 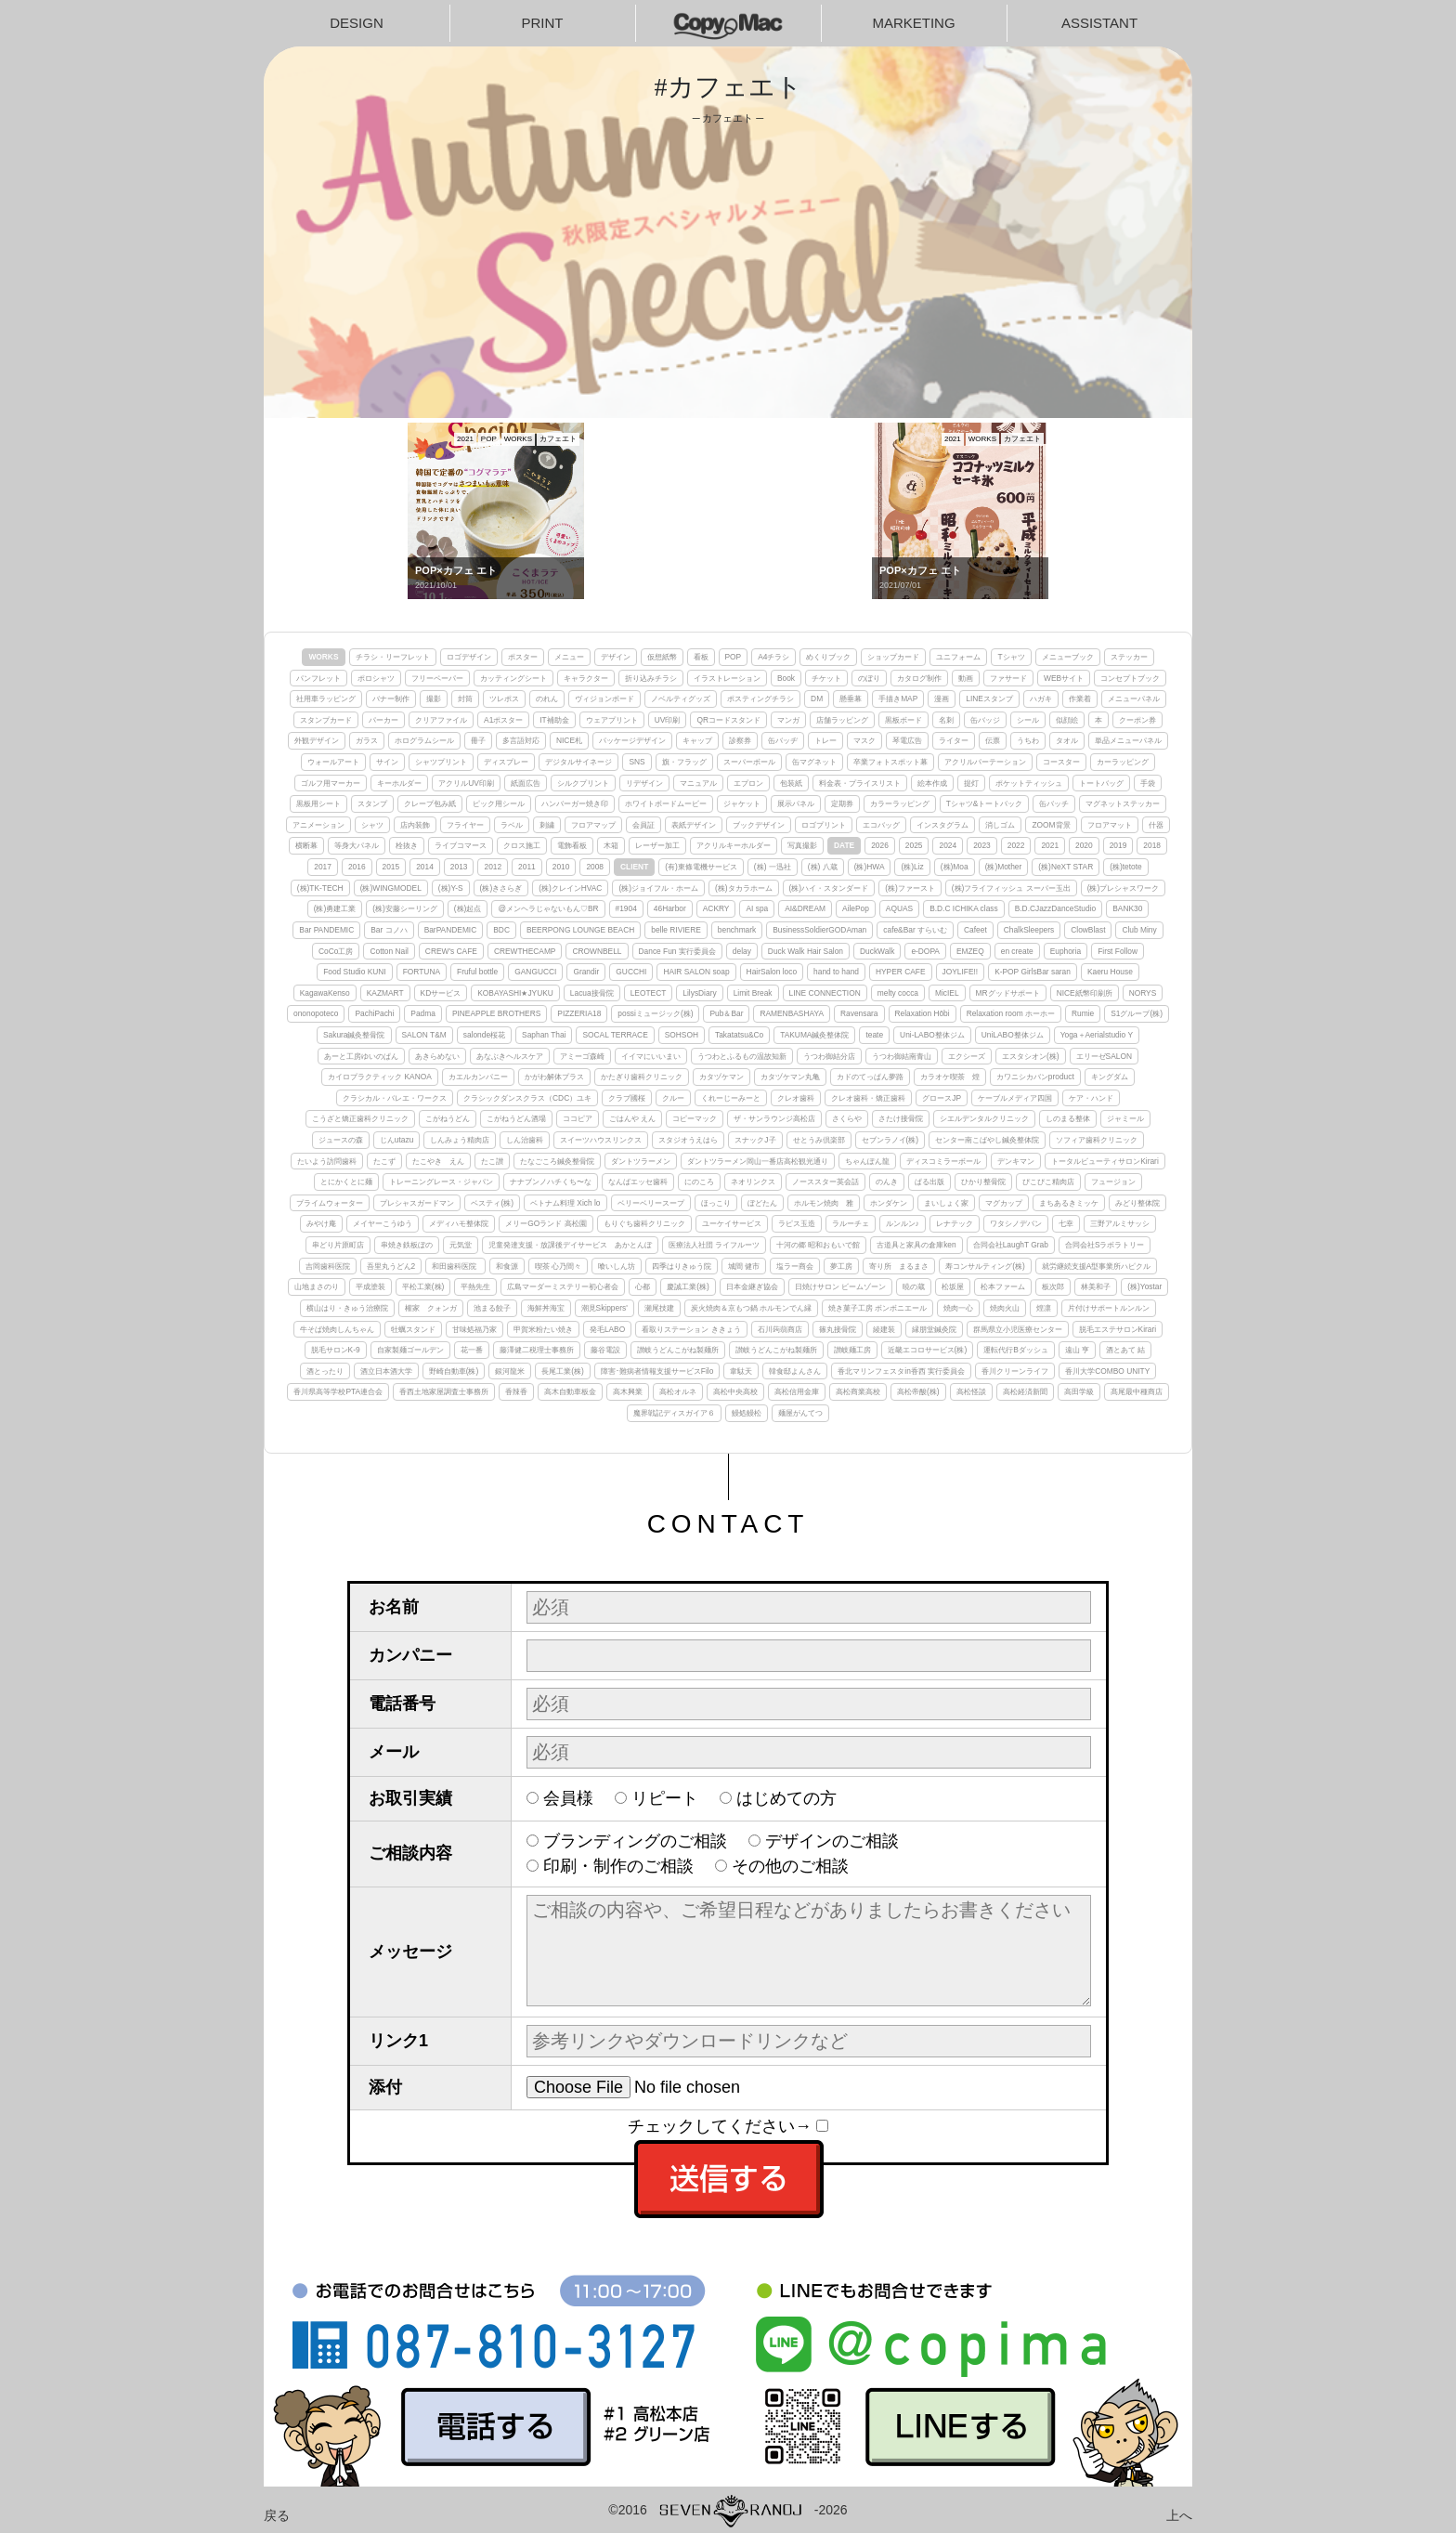 What do you see at coordinates (437, 678) in the screenshot?
I see `フリーペーパー` at bounding box center [437, 678].